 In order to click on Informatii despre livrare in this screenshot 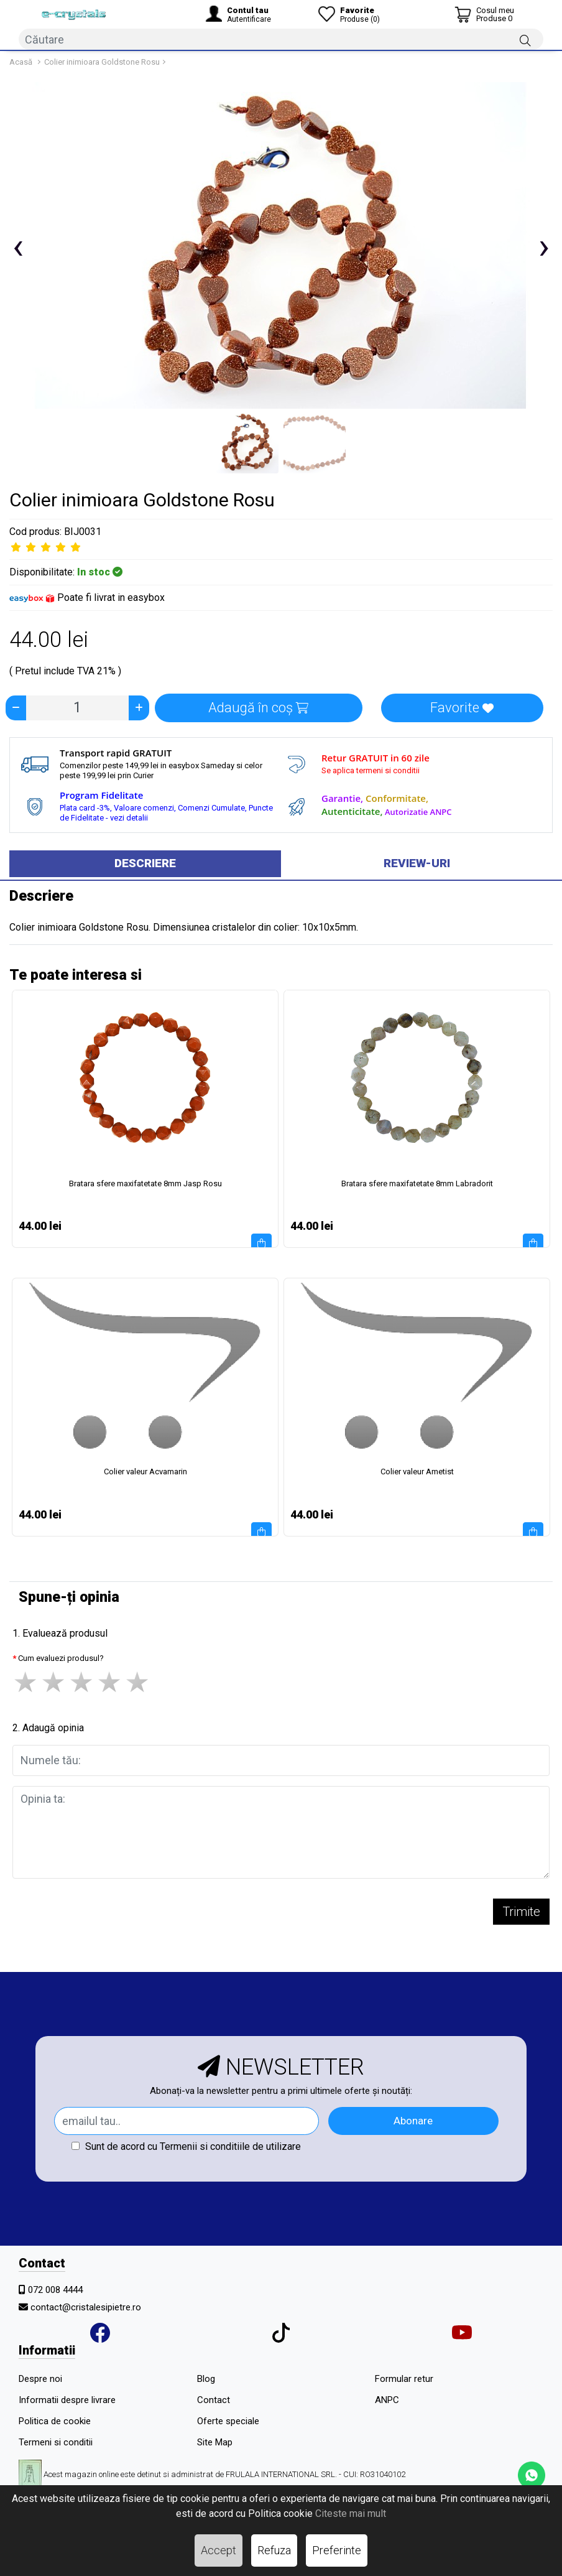, I will do `click(67, 2400)`.